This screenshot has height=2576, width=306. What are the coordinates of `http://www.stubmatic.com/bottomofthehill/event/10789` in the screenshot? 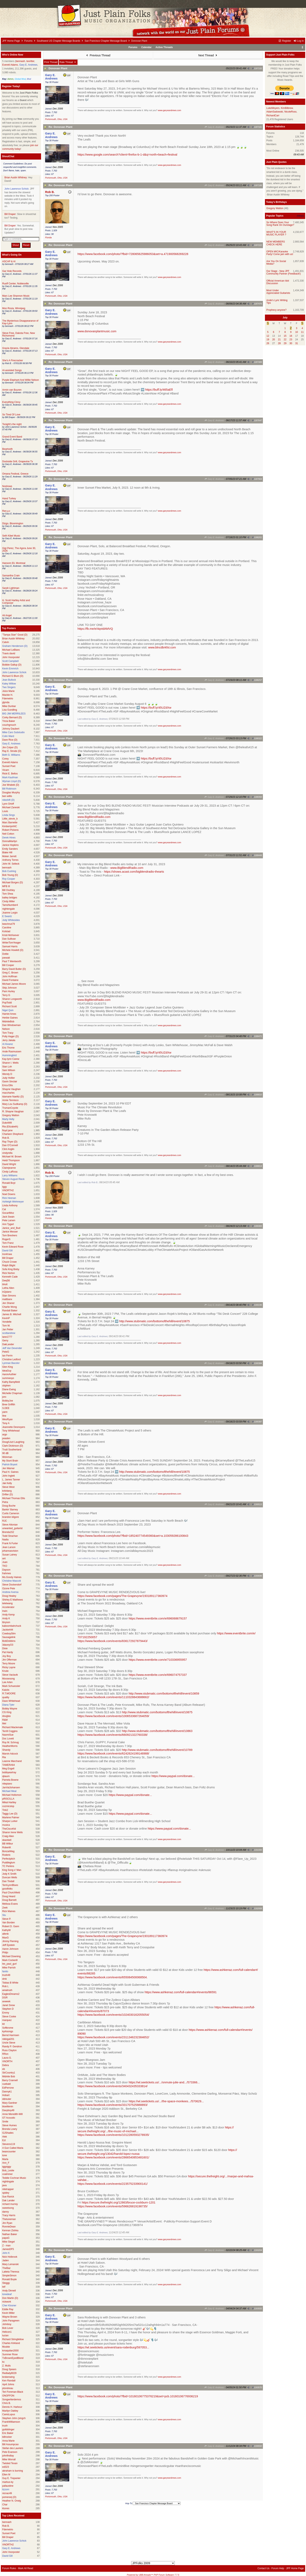 It's located at (157, 1749).